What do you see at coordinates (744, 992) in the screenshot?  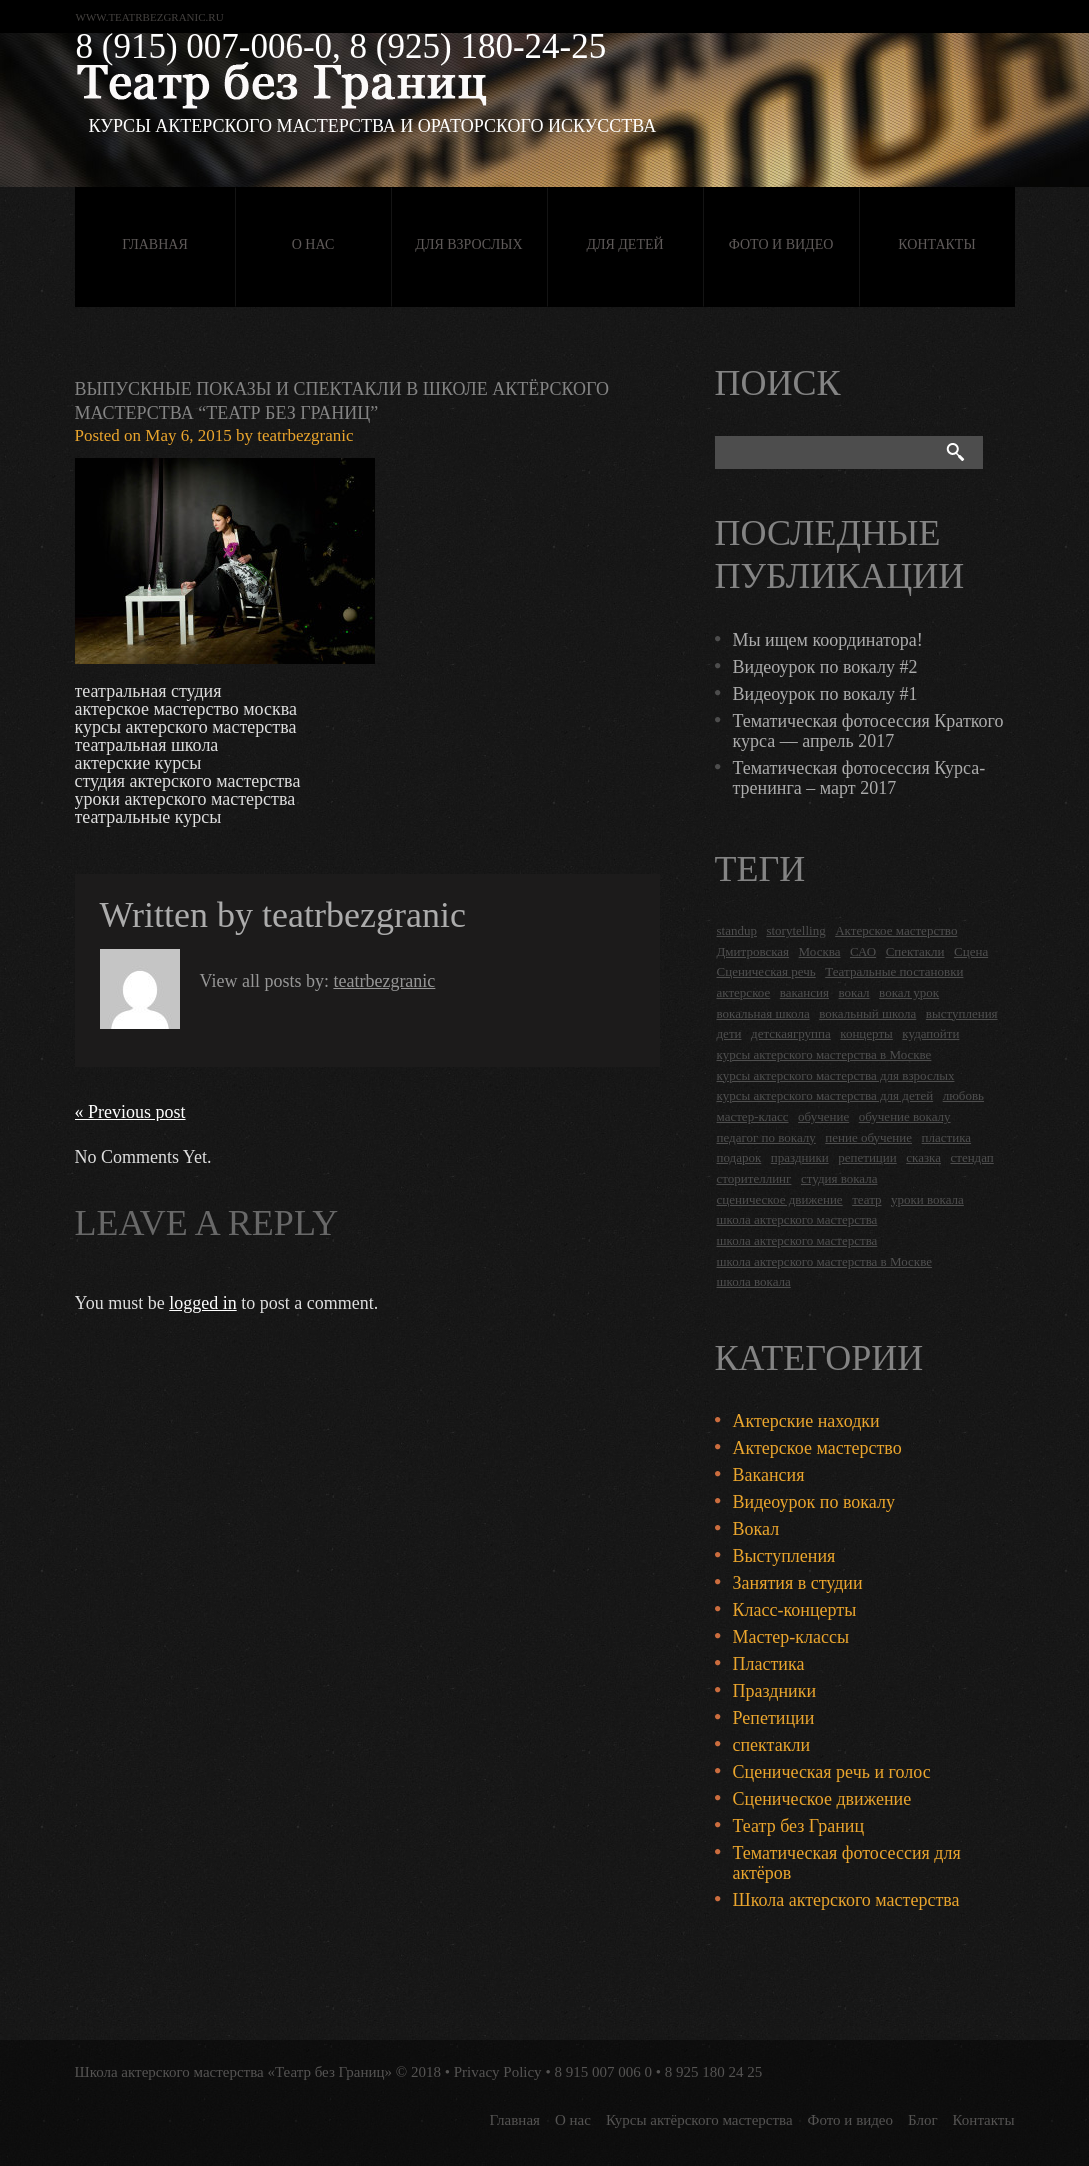 I see `актерское [актерское (24 items)]` at bounding box center [744, 992].